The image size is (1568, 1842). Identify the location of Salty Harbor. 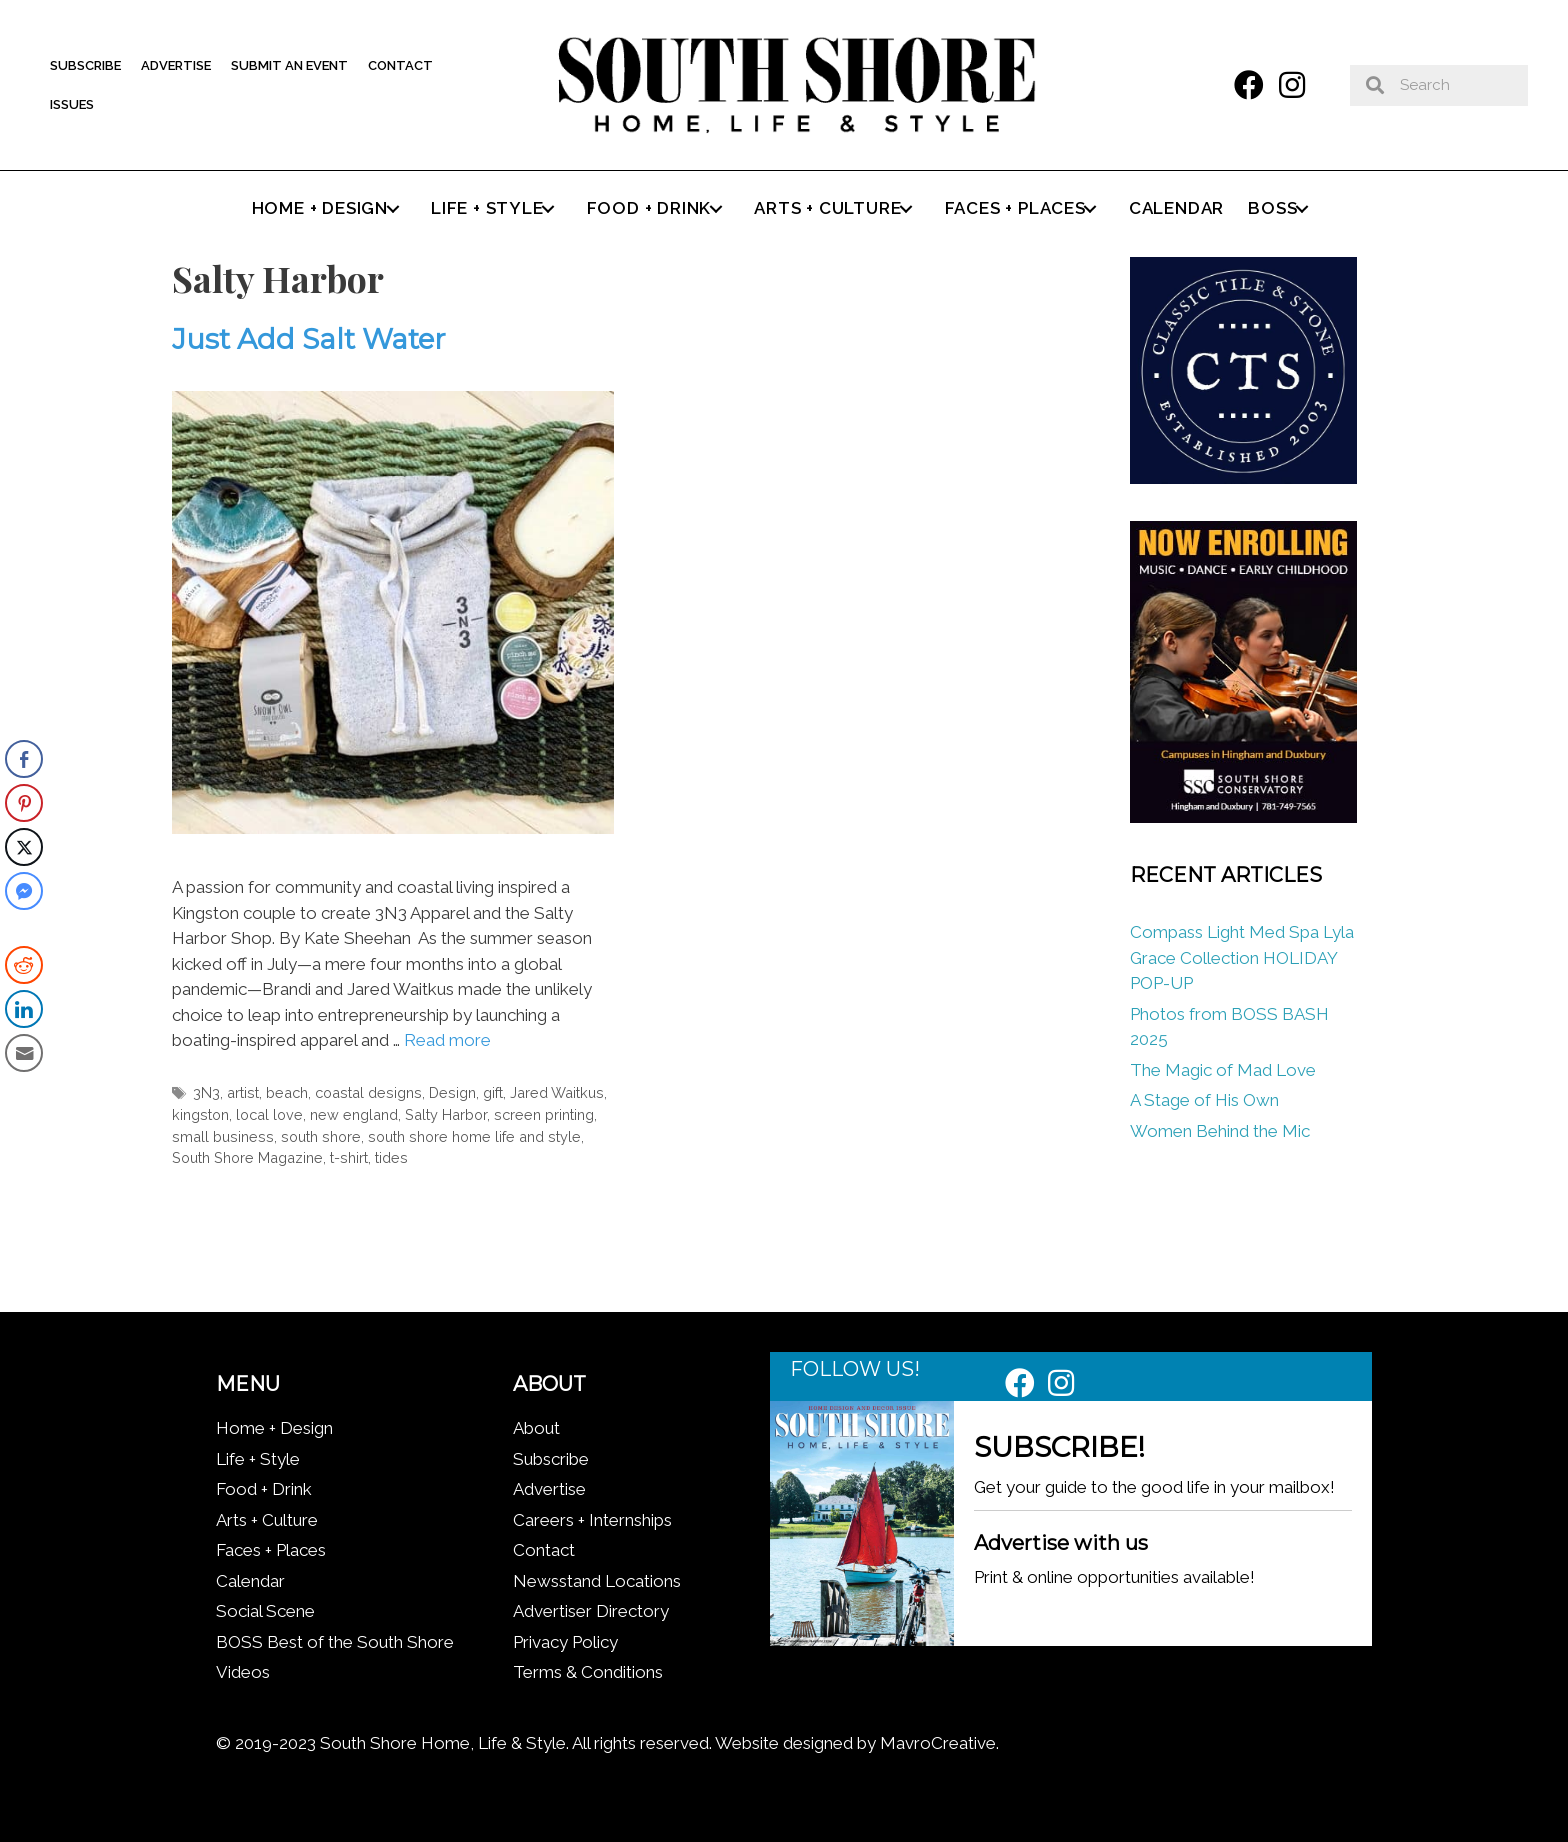
(446, 1114).